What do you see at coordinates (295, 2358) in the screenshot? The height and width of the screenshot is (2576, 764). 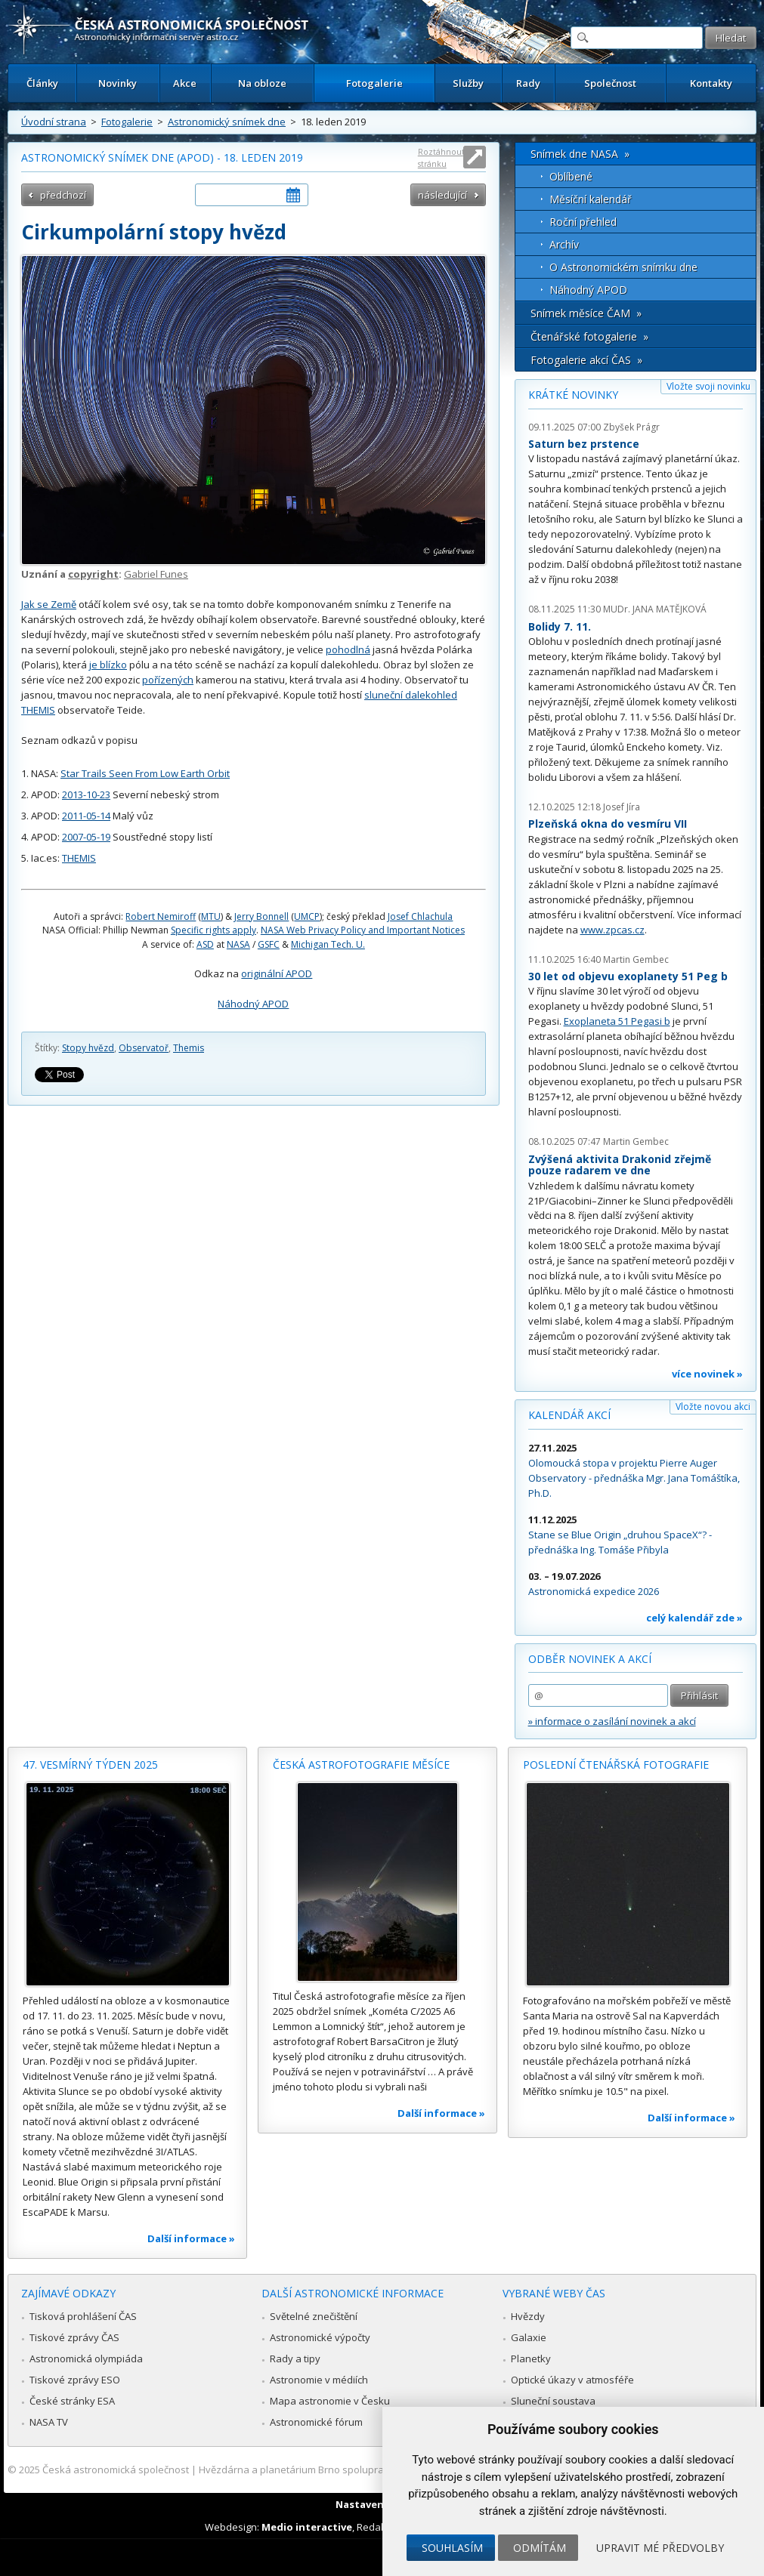 I see `Rady a tipy` at bounding box center [295, 2358].